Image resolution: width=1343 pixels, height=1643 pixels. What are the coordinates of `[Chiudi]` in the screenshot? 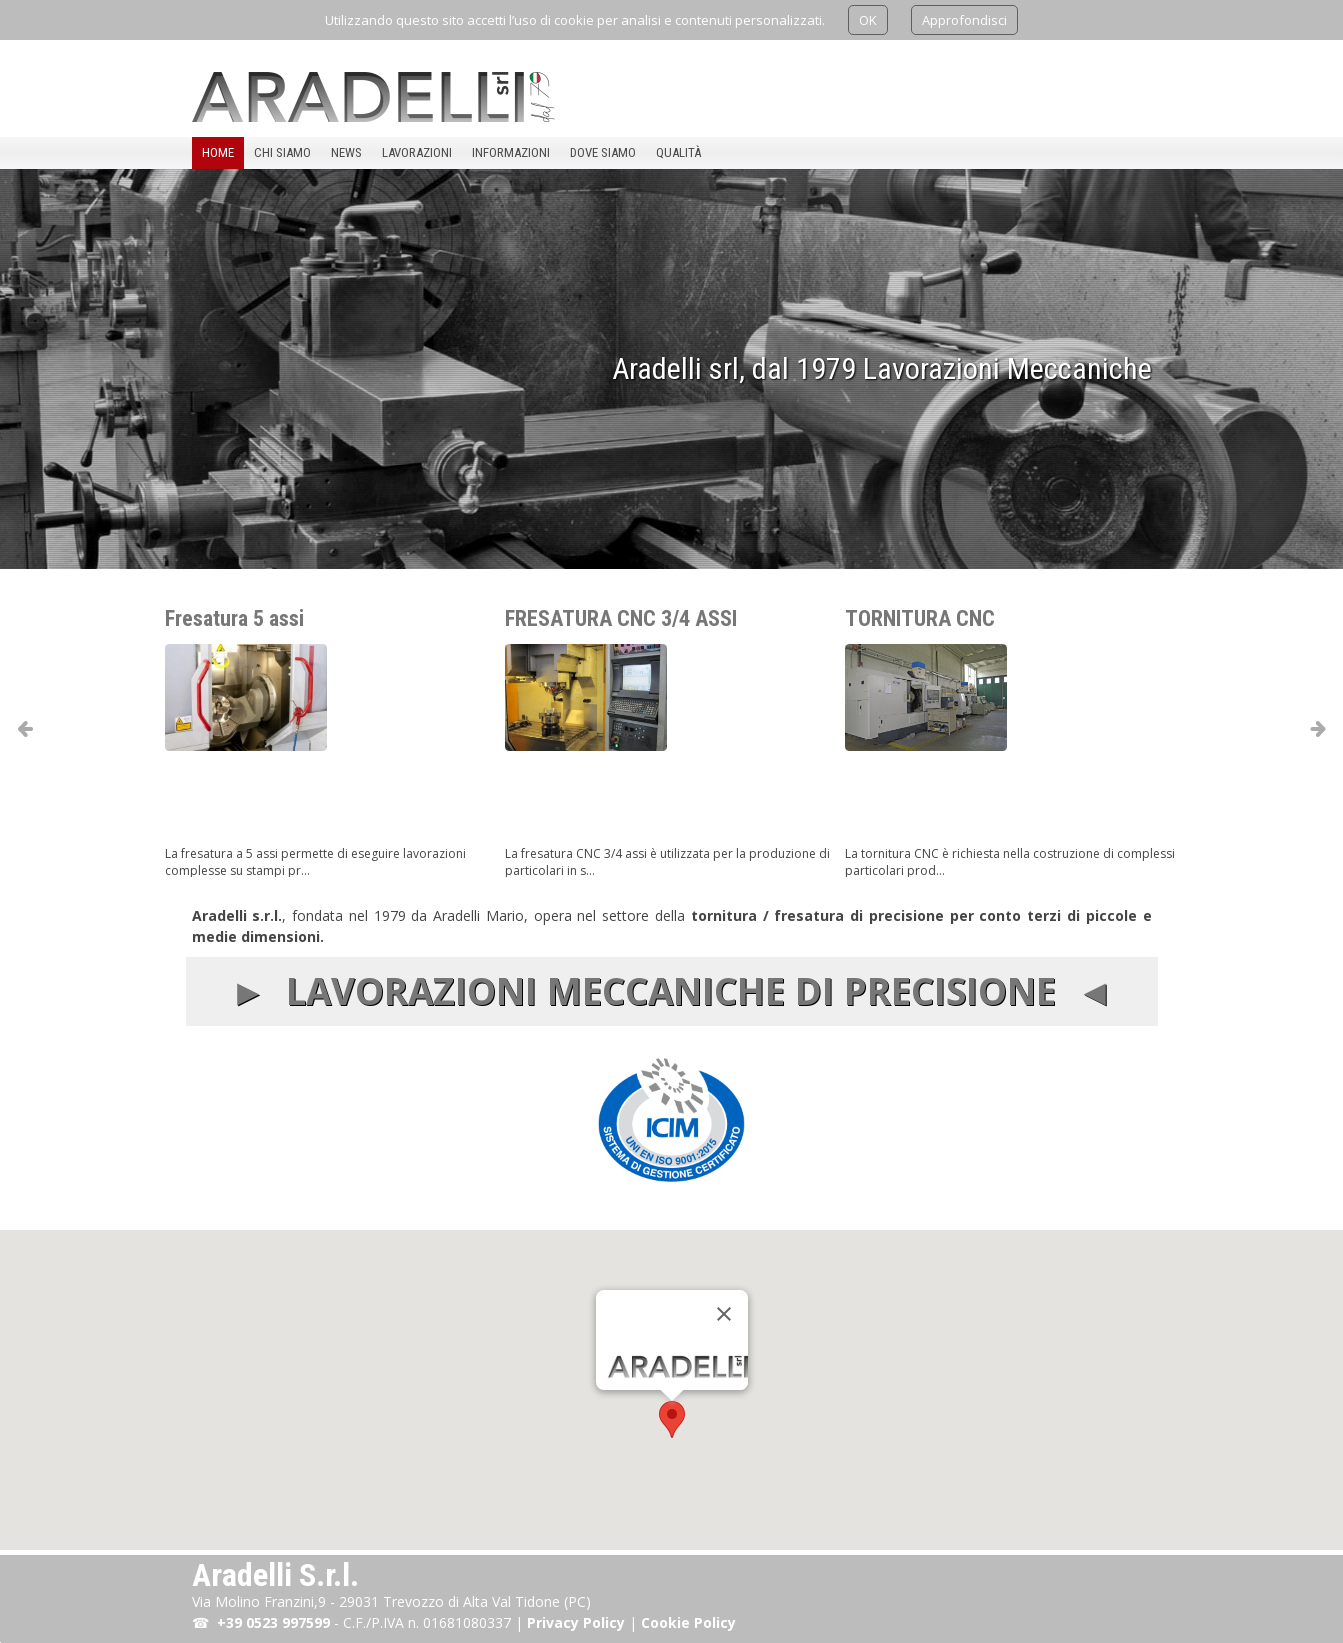 It's located at (724, 1314).